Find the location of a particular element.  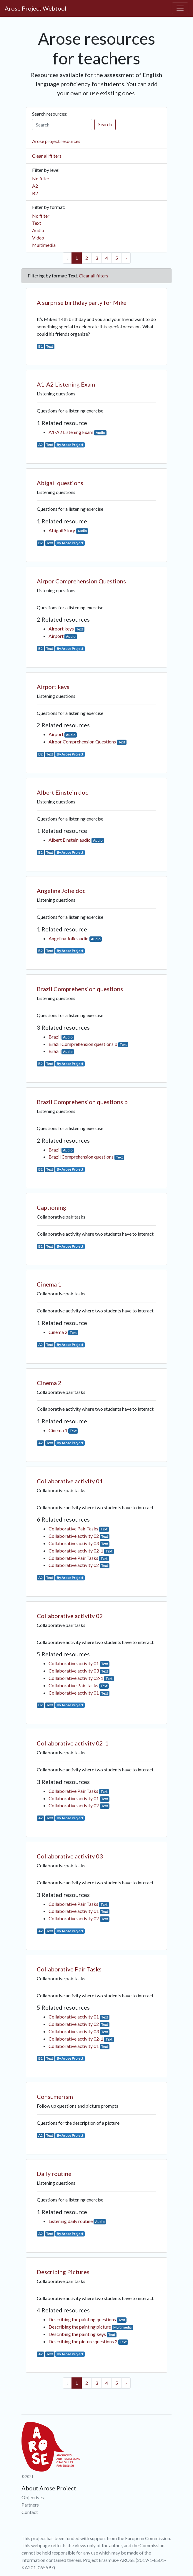

Cinema 2 is located at coordinates (58, 1332).